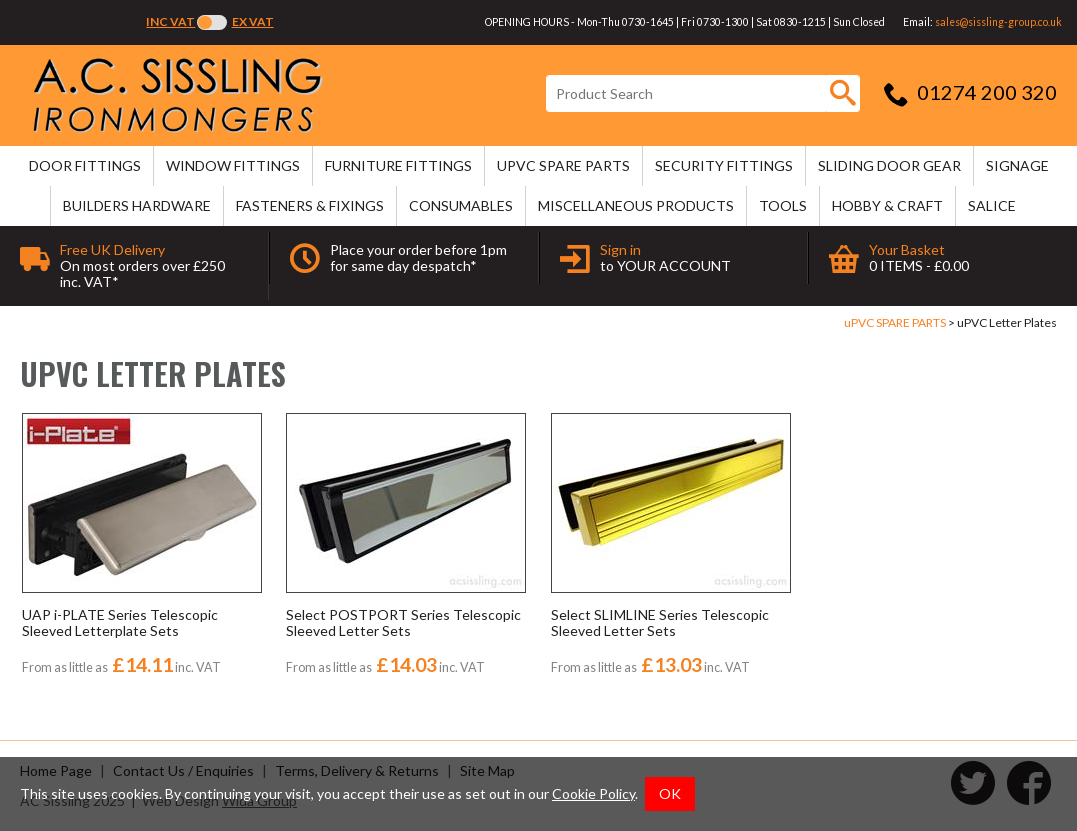 The width and height of the screenshot is (1077, 831). Describe the element at coordinates (137, 205) in the screenshot. I see `BUILDERS HARDWARE` at that location.